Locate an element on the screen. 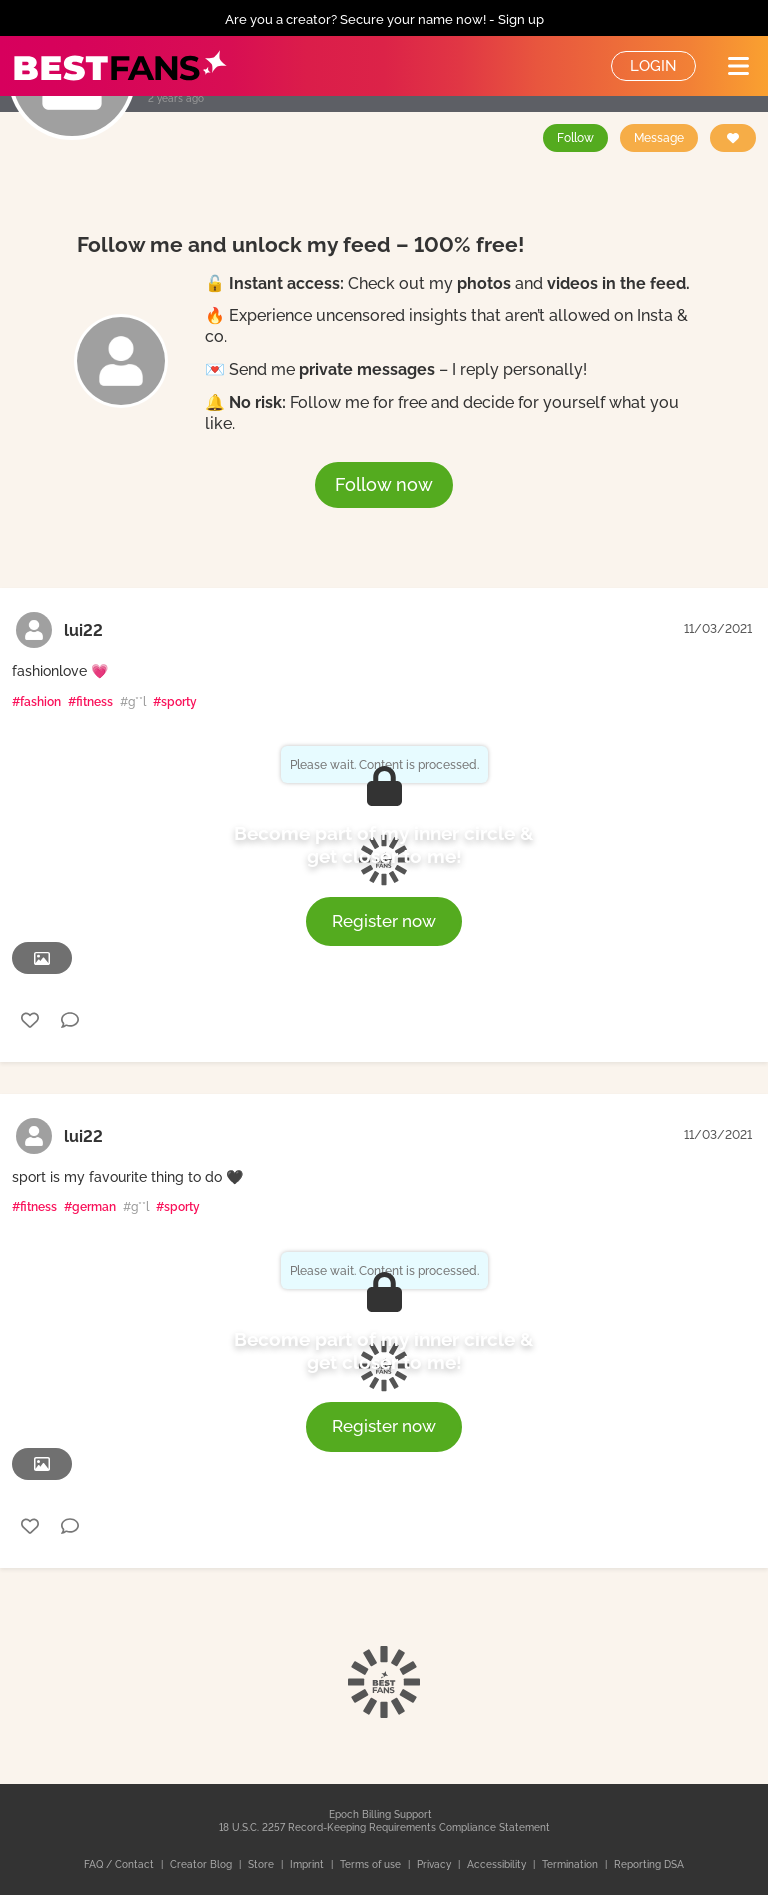  Become part of my inner circle & get closer to me! is located at coordinates (384, 845).